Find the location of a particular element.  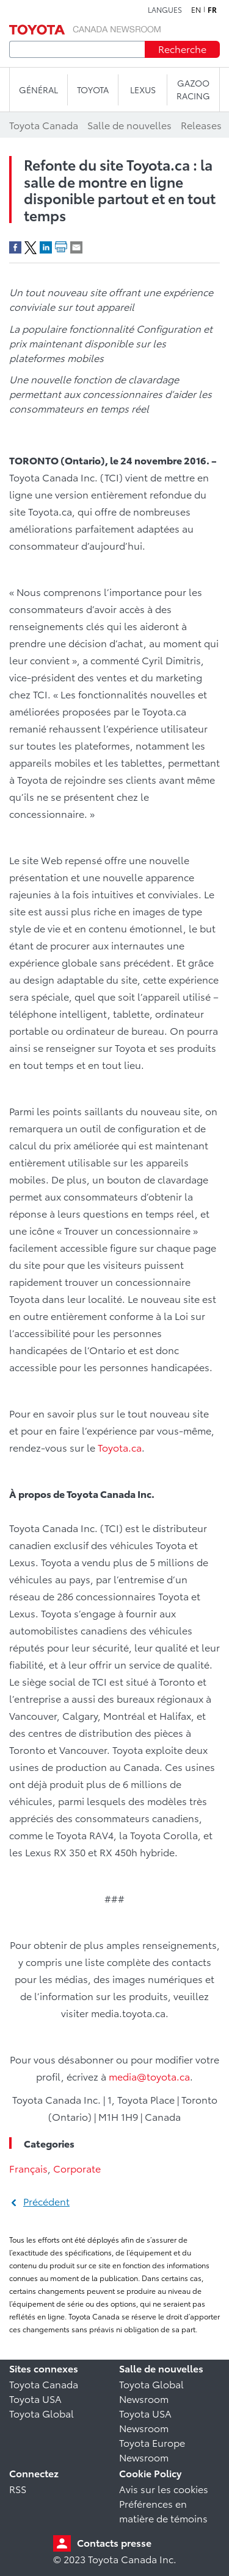

Toyota USA is located at coordinates (35, 2398).